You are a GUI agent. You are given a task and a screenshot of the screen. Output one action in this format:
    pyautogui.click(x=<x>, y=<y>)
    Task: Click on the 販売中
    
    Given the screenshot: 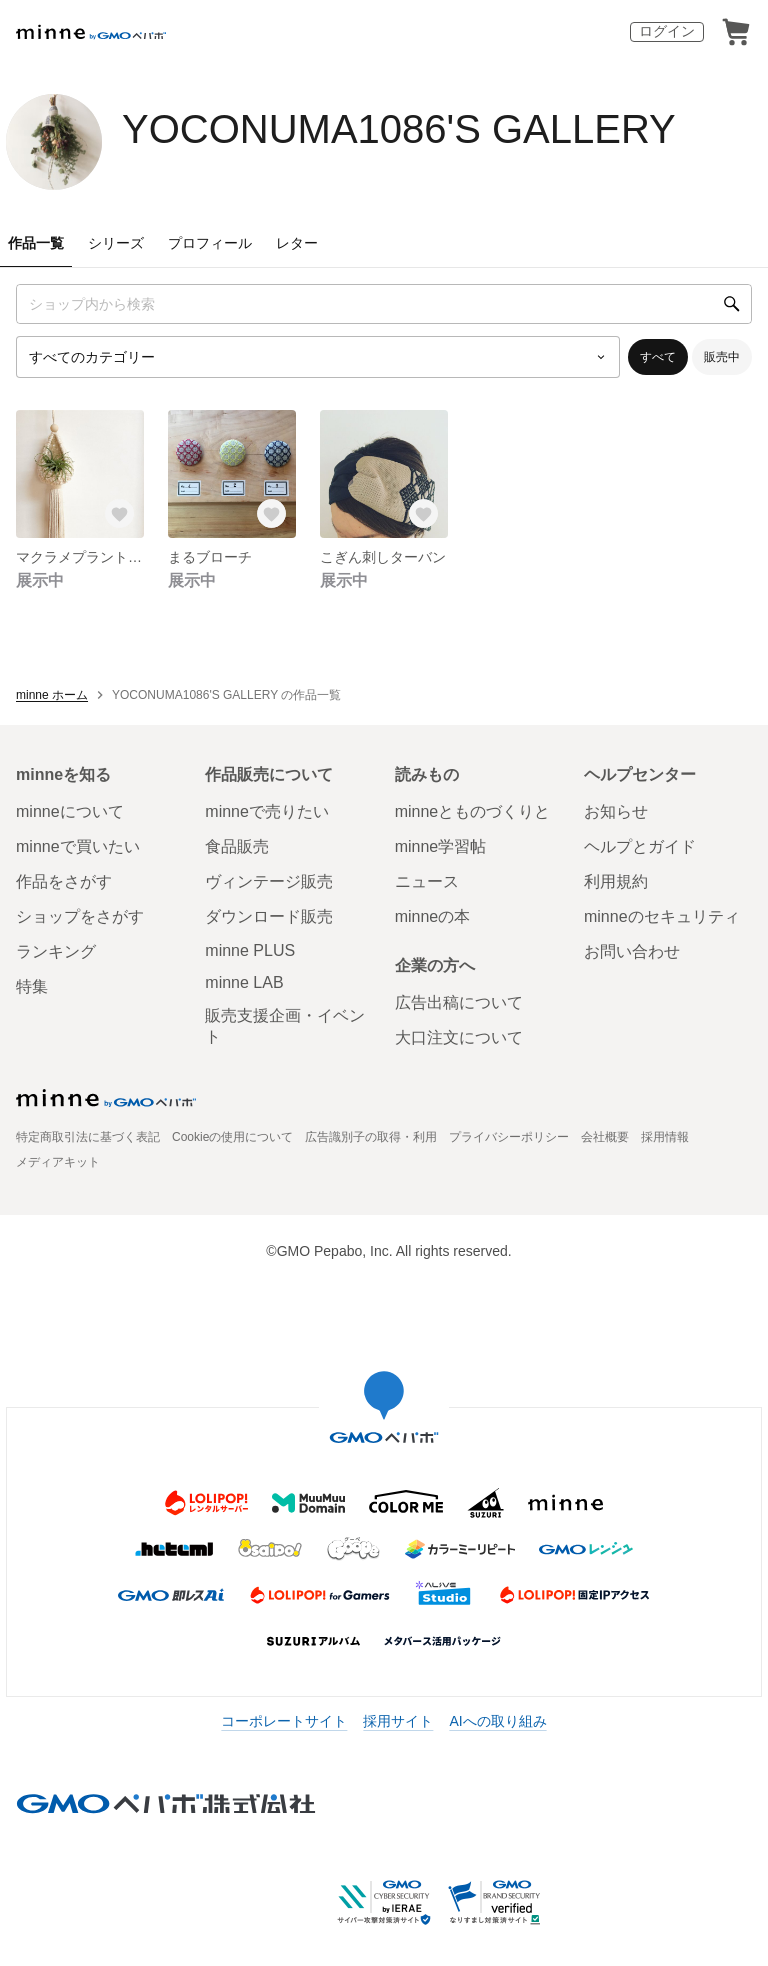 What is the action you would take?
    pyautogui.click(x=722, y=357)
    